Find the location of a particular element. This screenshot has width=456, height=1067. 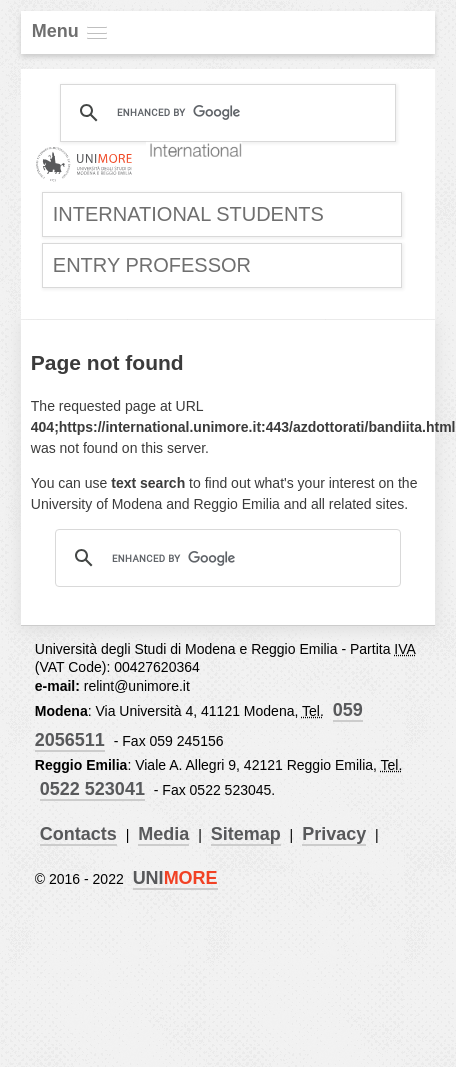

Sitemap is located at coordinates (246, 834).